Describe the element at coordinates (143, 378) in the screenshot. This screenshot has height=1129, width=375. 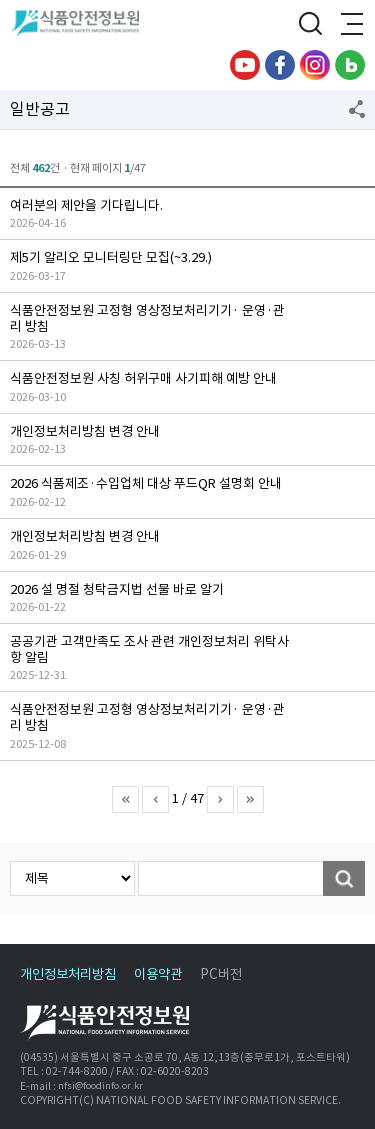
I see `식품안전정보원 사칭 허위구매 사기피해 예방 안내` at that location.